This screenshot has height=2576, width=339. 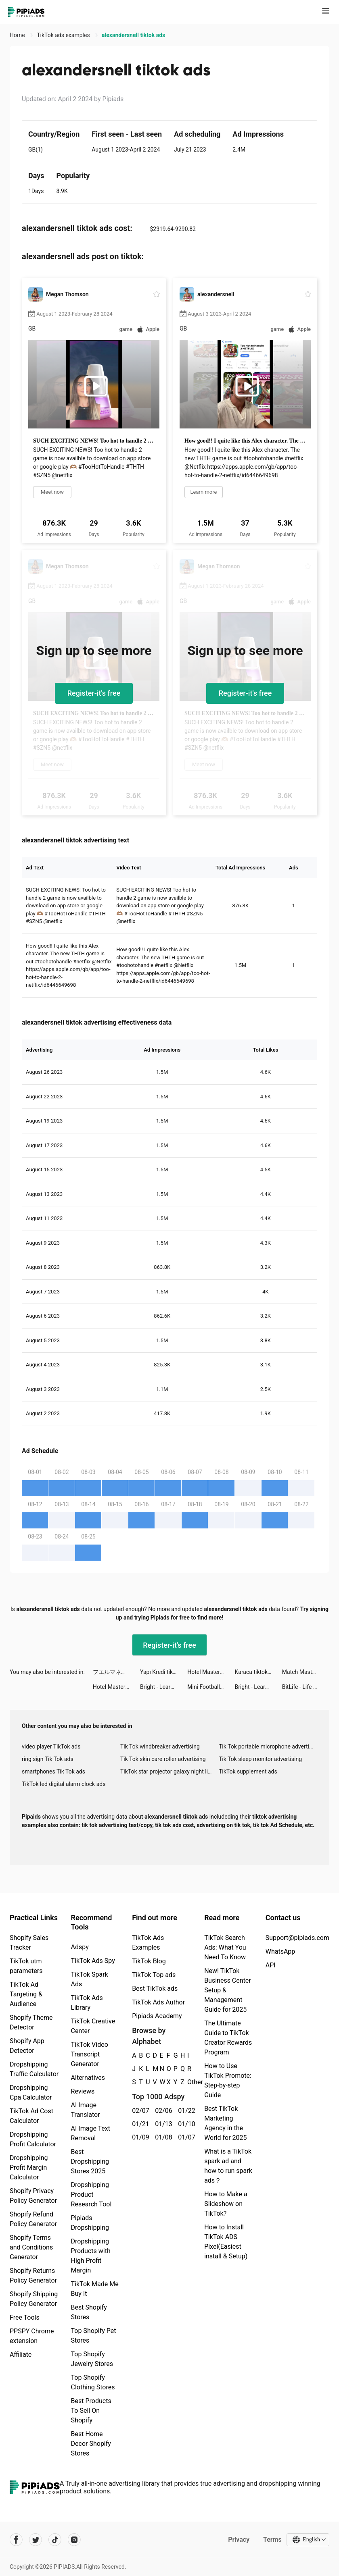 I want to click on 01/22, so click(x=185, y=2110).